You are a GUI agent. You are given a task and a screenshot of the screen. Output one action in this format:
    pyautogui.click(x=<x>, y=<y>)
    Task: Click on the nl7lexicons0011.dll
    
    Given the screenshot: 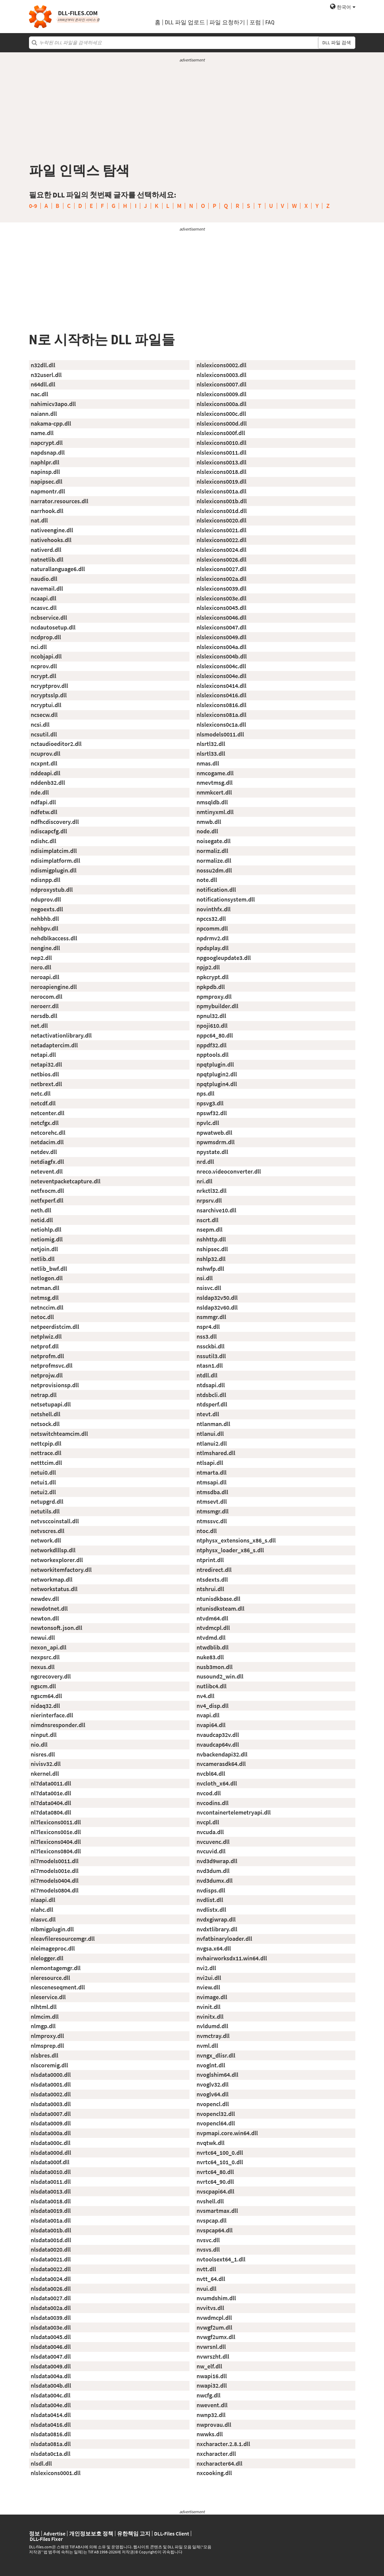 What is the action you would take?
    pyautogui.click(x=56, y=1822)
    